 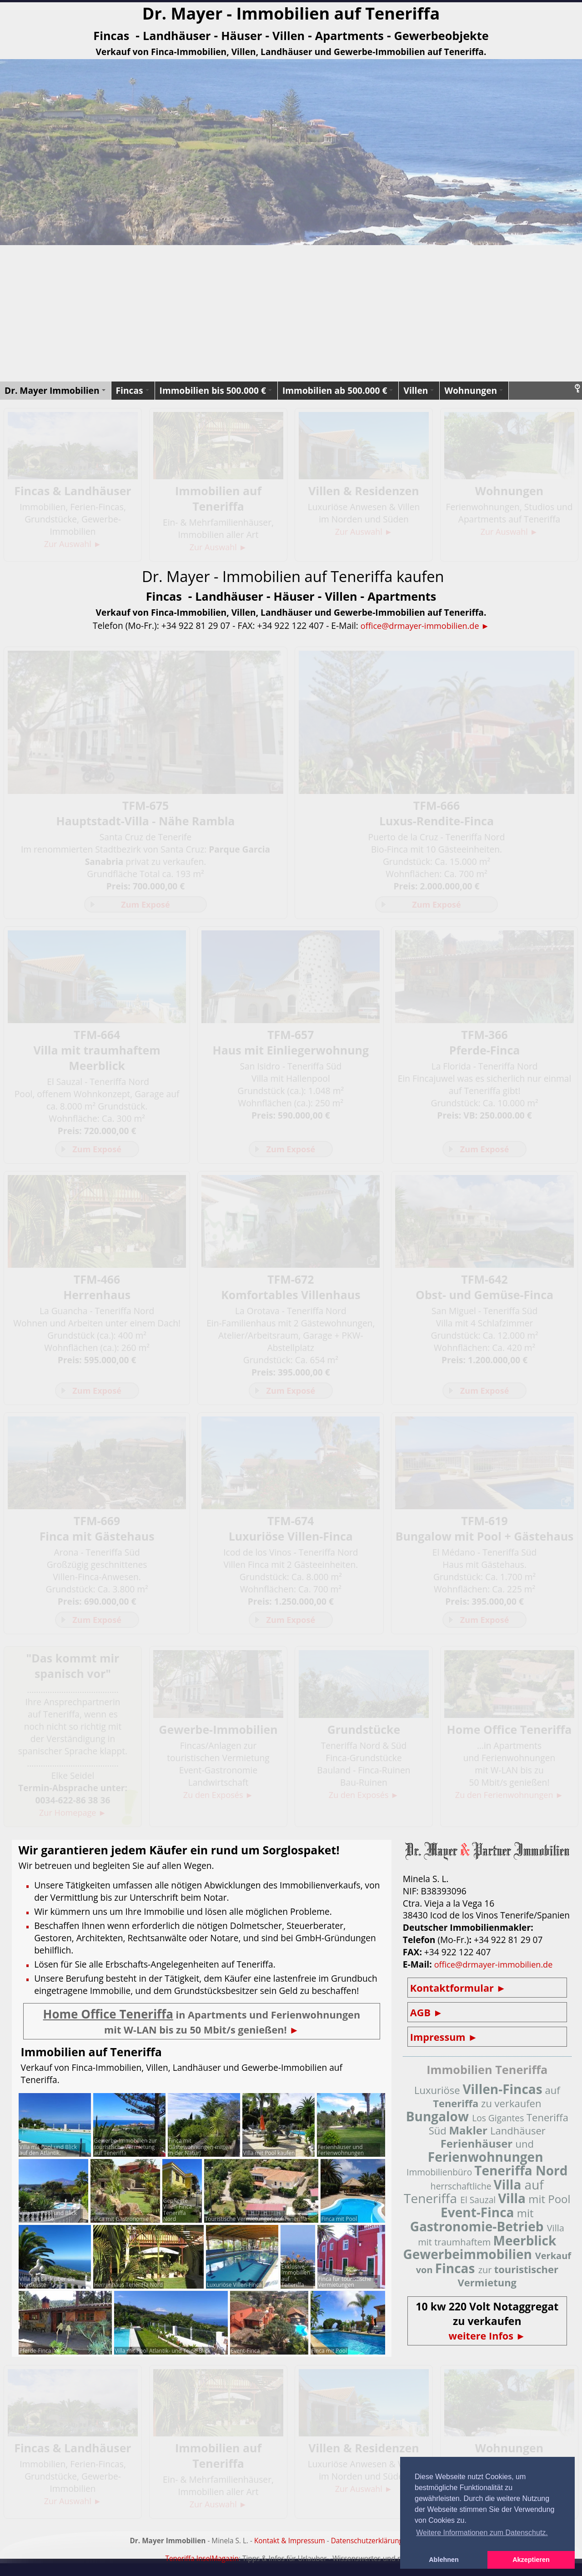 What do you see at coordinates (72, 1818) in the screenshot?
I see `Zur Homepage ►` at bounding box center [72, 1818].